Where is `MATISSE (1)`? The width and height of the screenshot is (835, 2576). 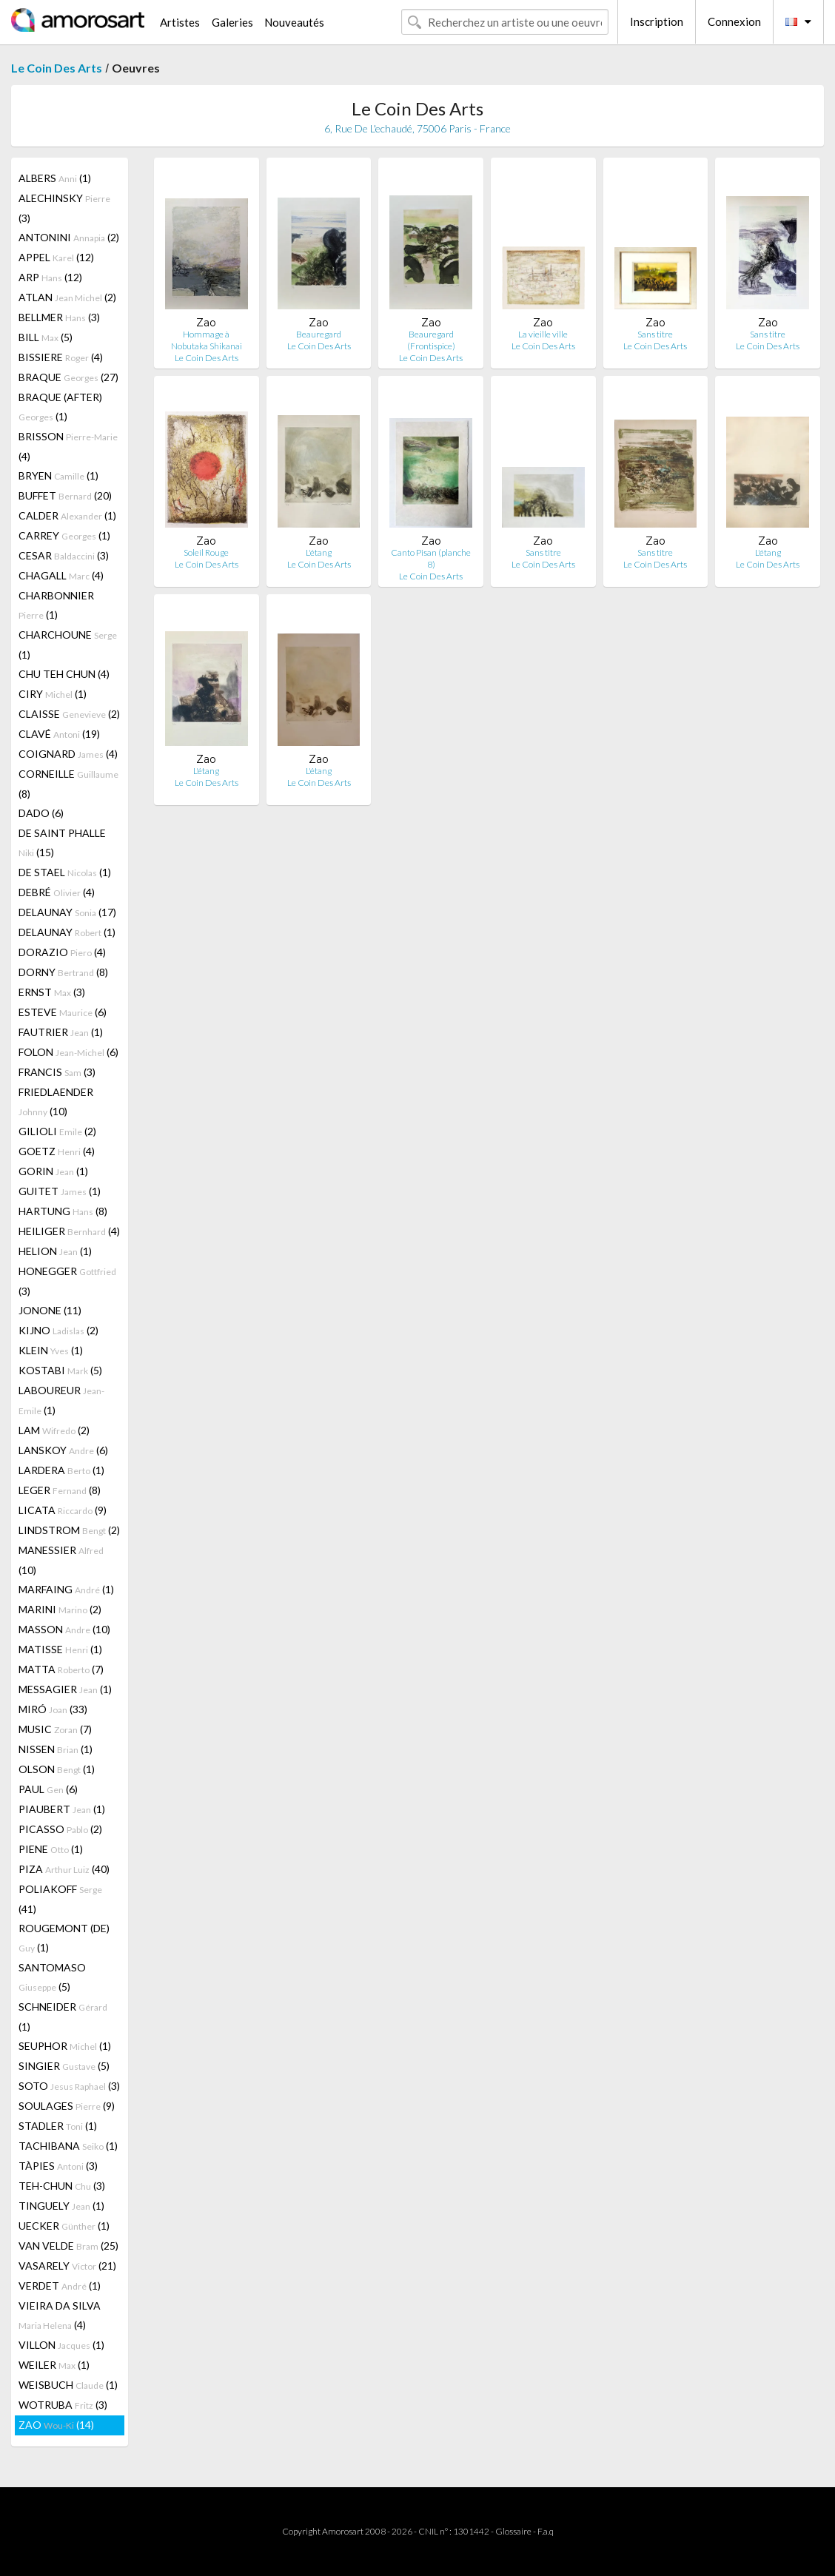
MATISSE (1) is located at coordinates (60, 1649).